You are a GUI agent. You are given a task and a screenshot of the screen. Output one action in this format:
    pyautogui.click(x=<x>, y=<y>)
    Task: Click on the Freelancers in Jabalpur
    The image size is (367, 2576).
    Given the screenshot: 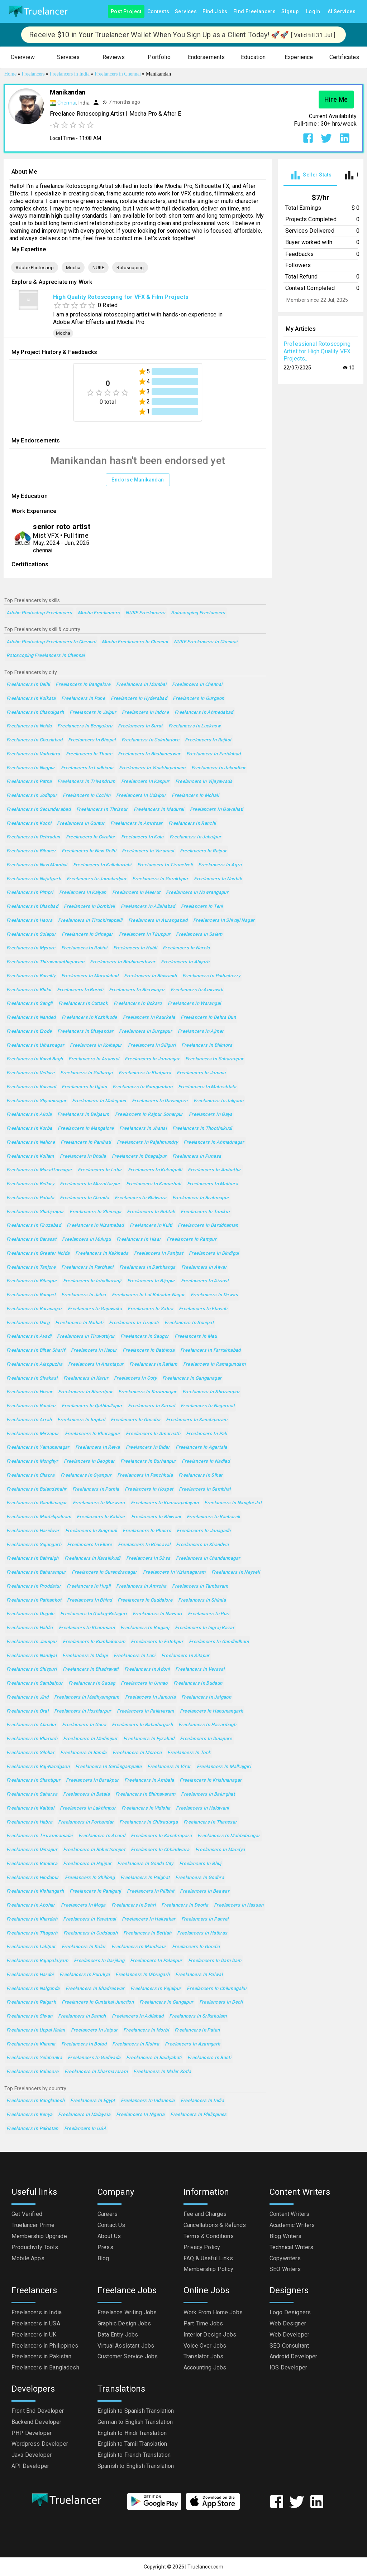 What is the action you would take?
    pyautogui.click(x=195, y=837)
    